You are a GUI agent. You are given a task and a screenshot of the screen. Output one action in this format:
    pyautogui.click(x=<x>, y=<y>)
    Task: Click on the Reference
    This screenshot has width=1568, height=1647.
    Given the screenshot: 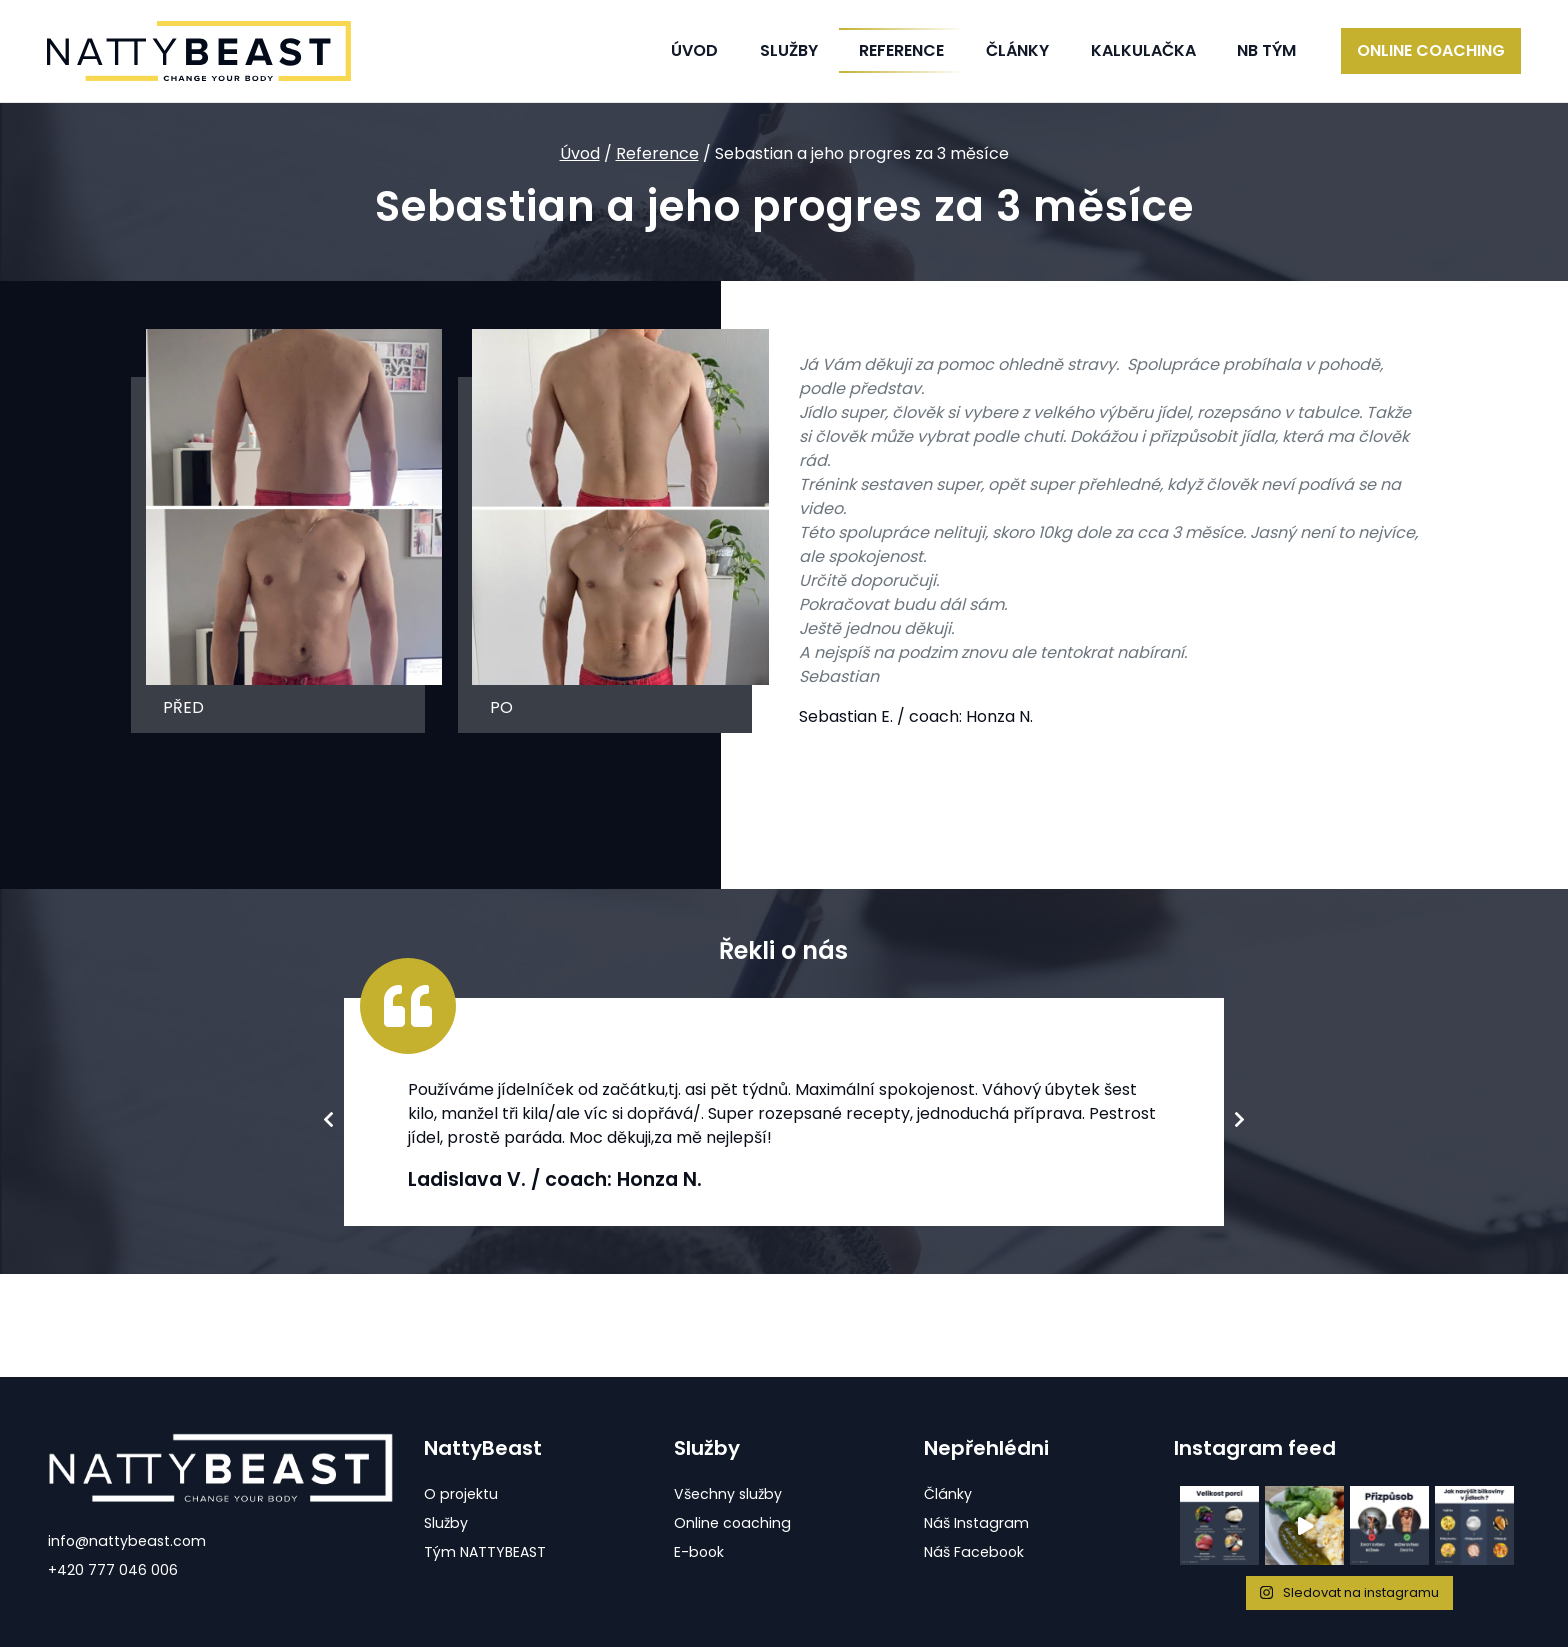 What is the action you would take?
    pyautogui.click(x=657, y=153)
    